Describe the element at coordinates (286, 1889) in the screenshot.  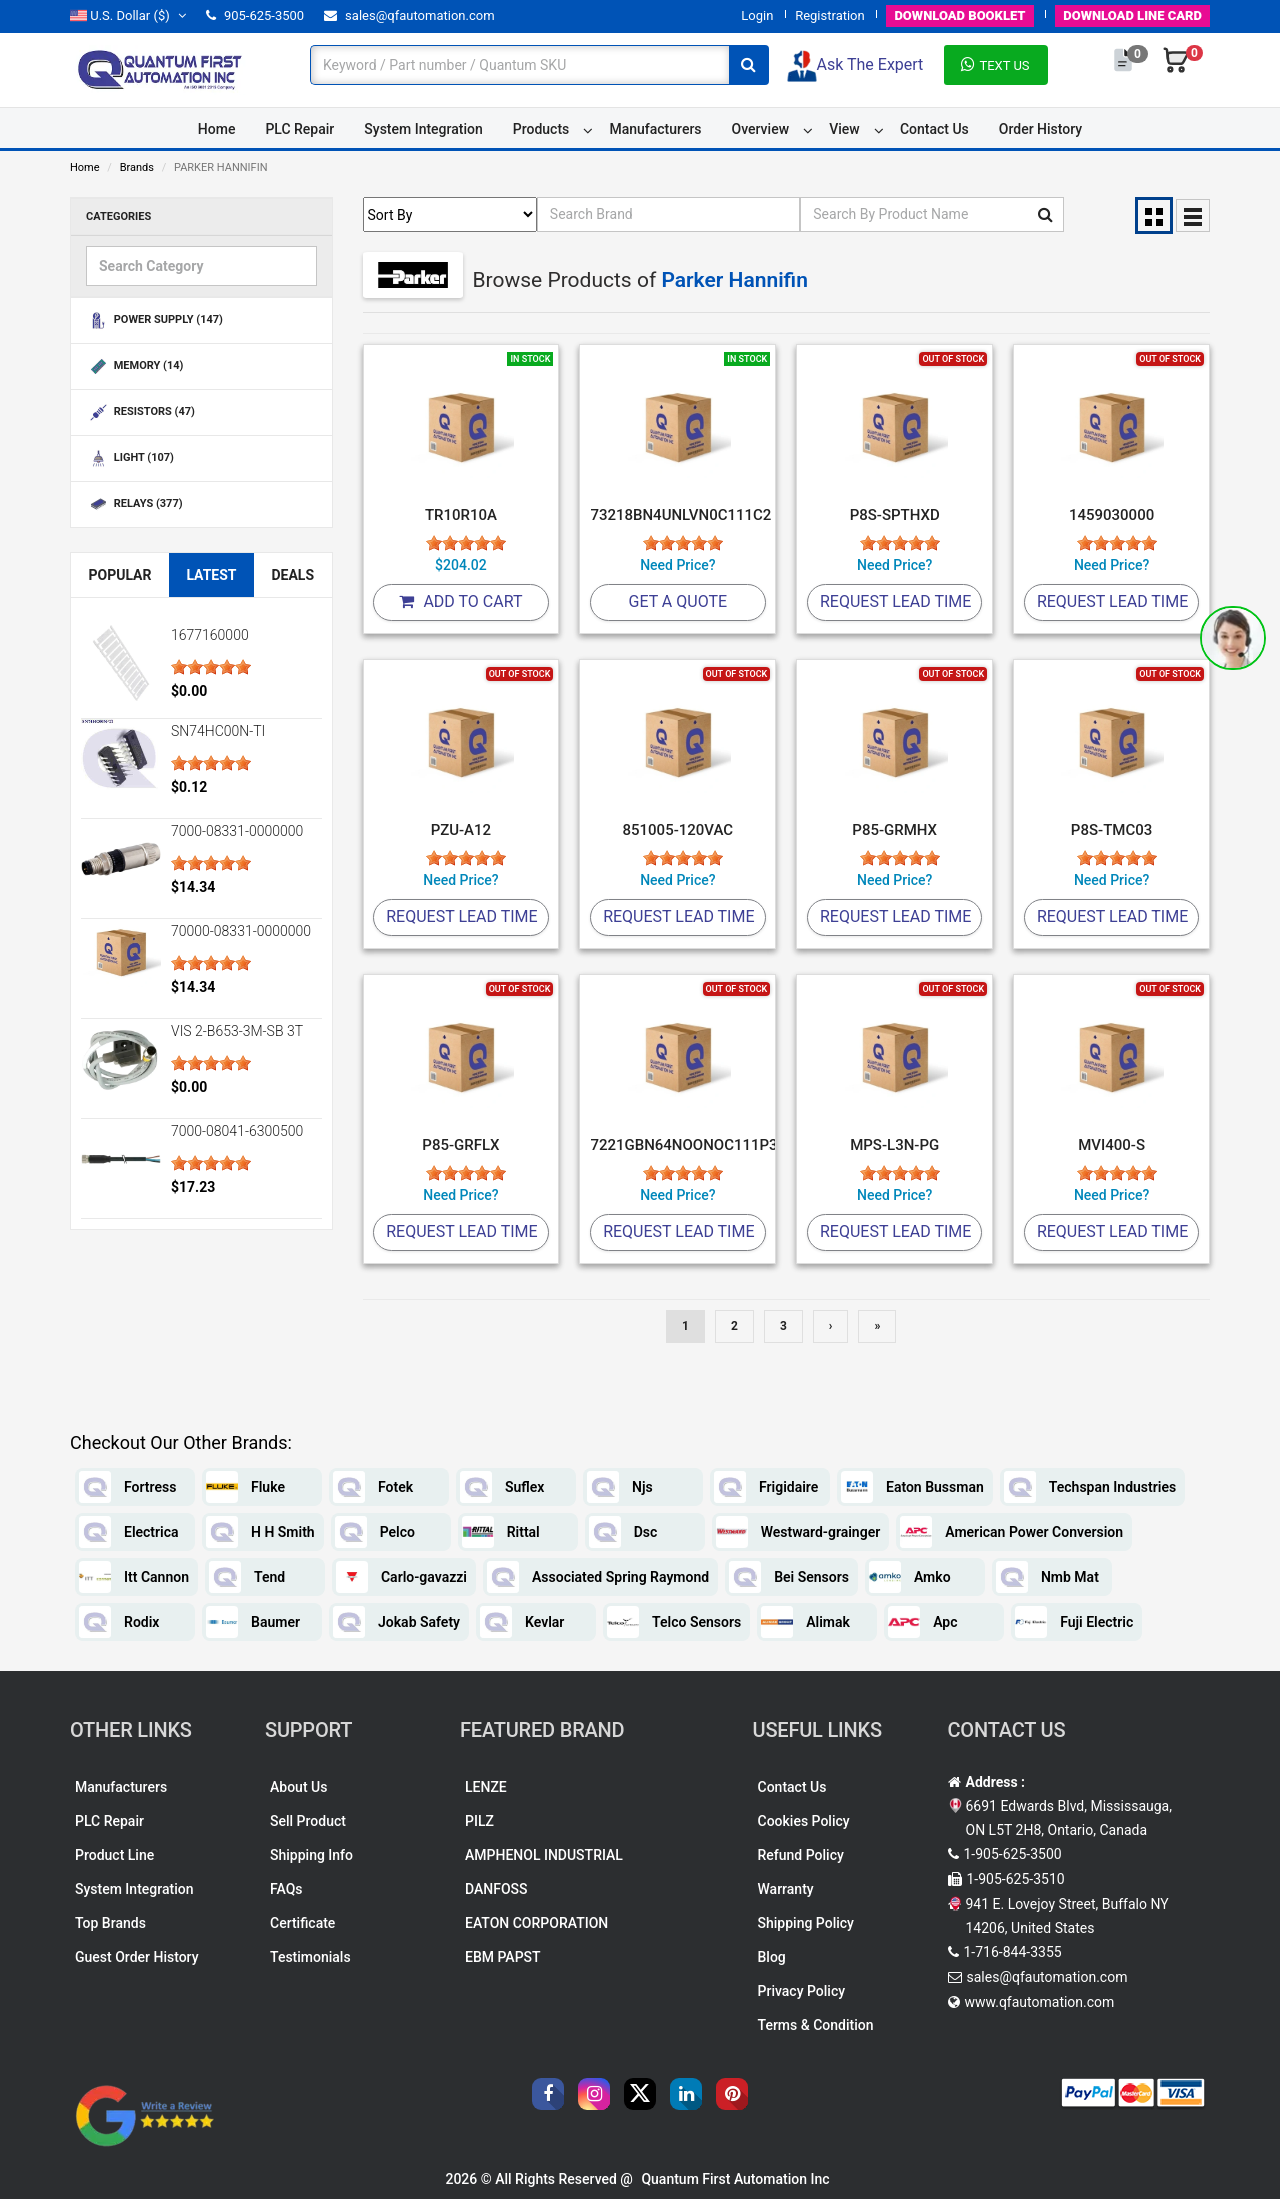
I see `FAQs` at that location.